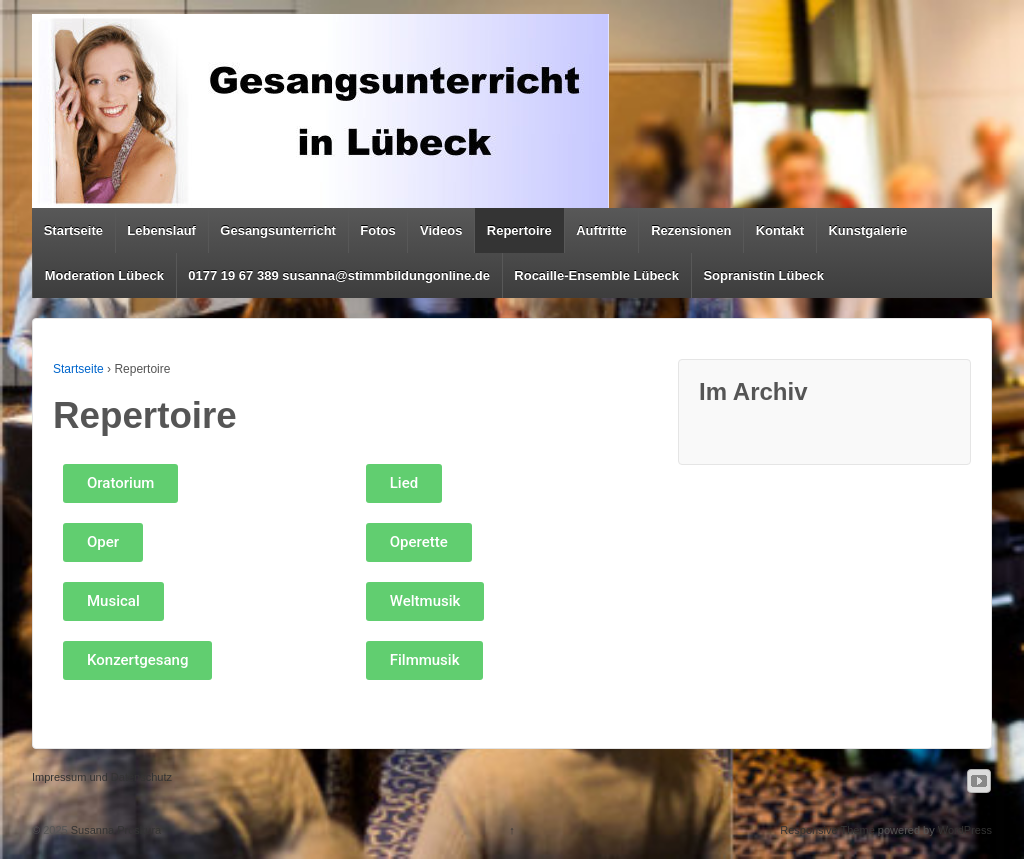 The image size is (1024, 859). What do you see at coordinates (691, 230) in the screenshot?
I see `Rezensionen` at bounding box center [691, 230].